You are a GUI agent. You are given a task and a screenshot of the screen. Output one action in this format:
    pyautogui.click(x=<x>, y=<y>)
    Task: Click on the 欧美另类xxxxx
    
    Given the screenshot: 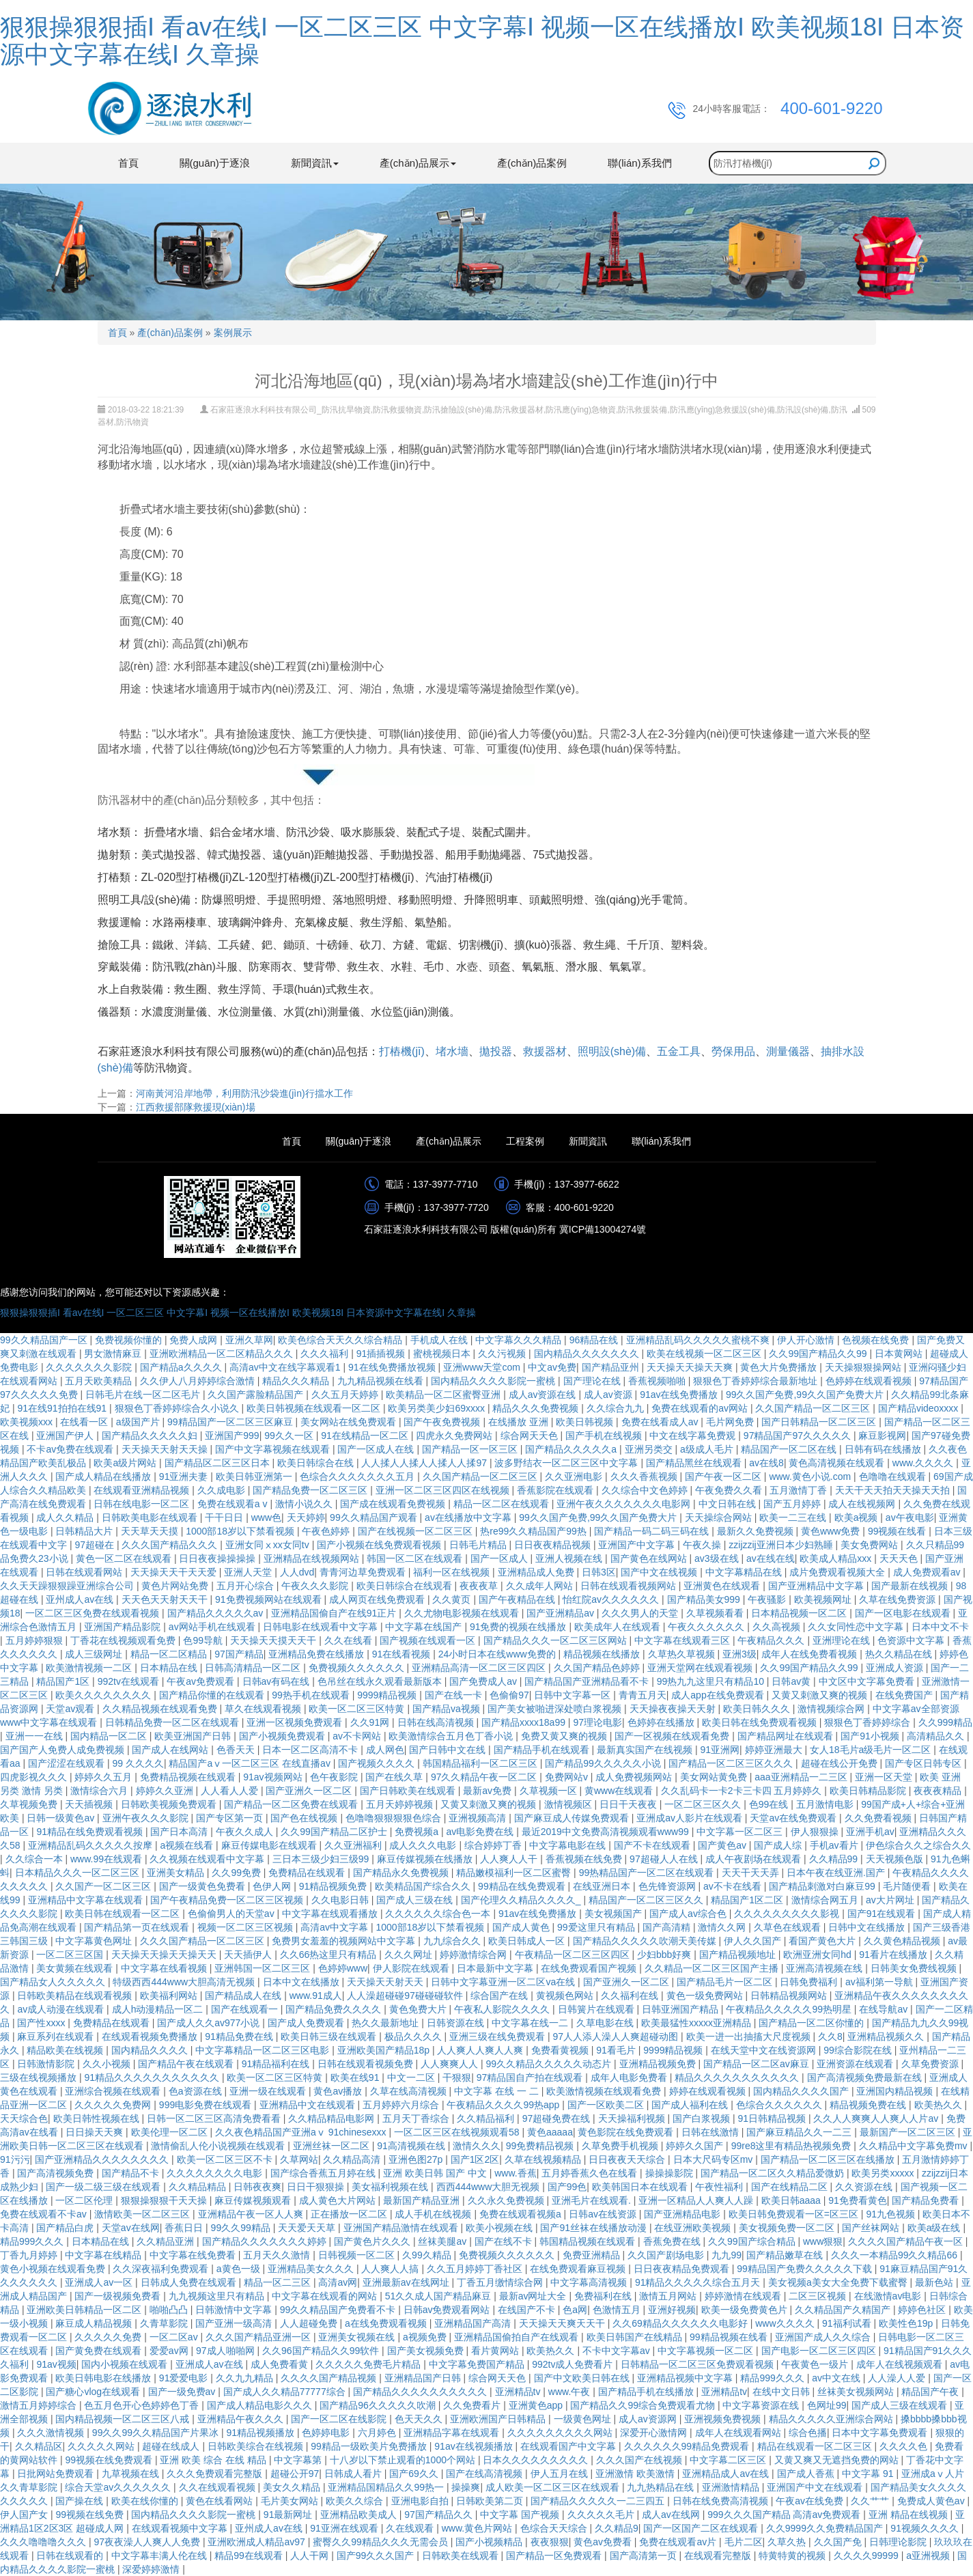 What is the action you would take?
    pyautogui.click(x=883, y=2173)
    